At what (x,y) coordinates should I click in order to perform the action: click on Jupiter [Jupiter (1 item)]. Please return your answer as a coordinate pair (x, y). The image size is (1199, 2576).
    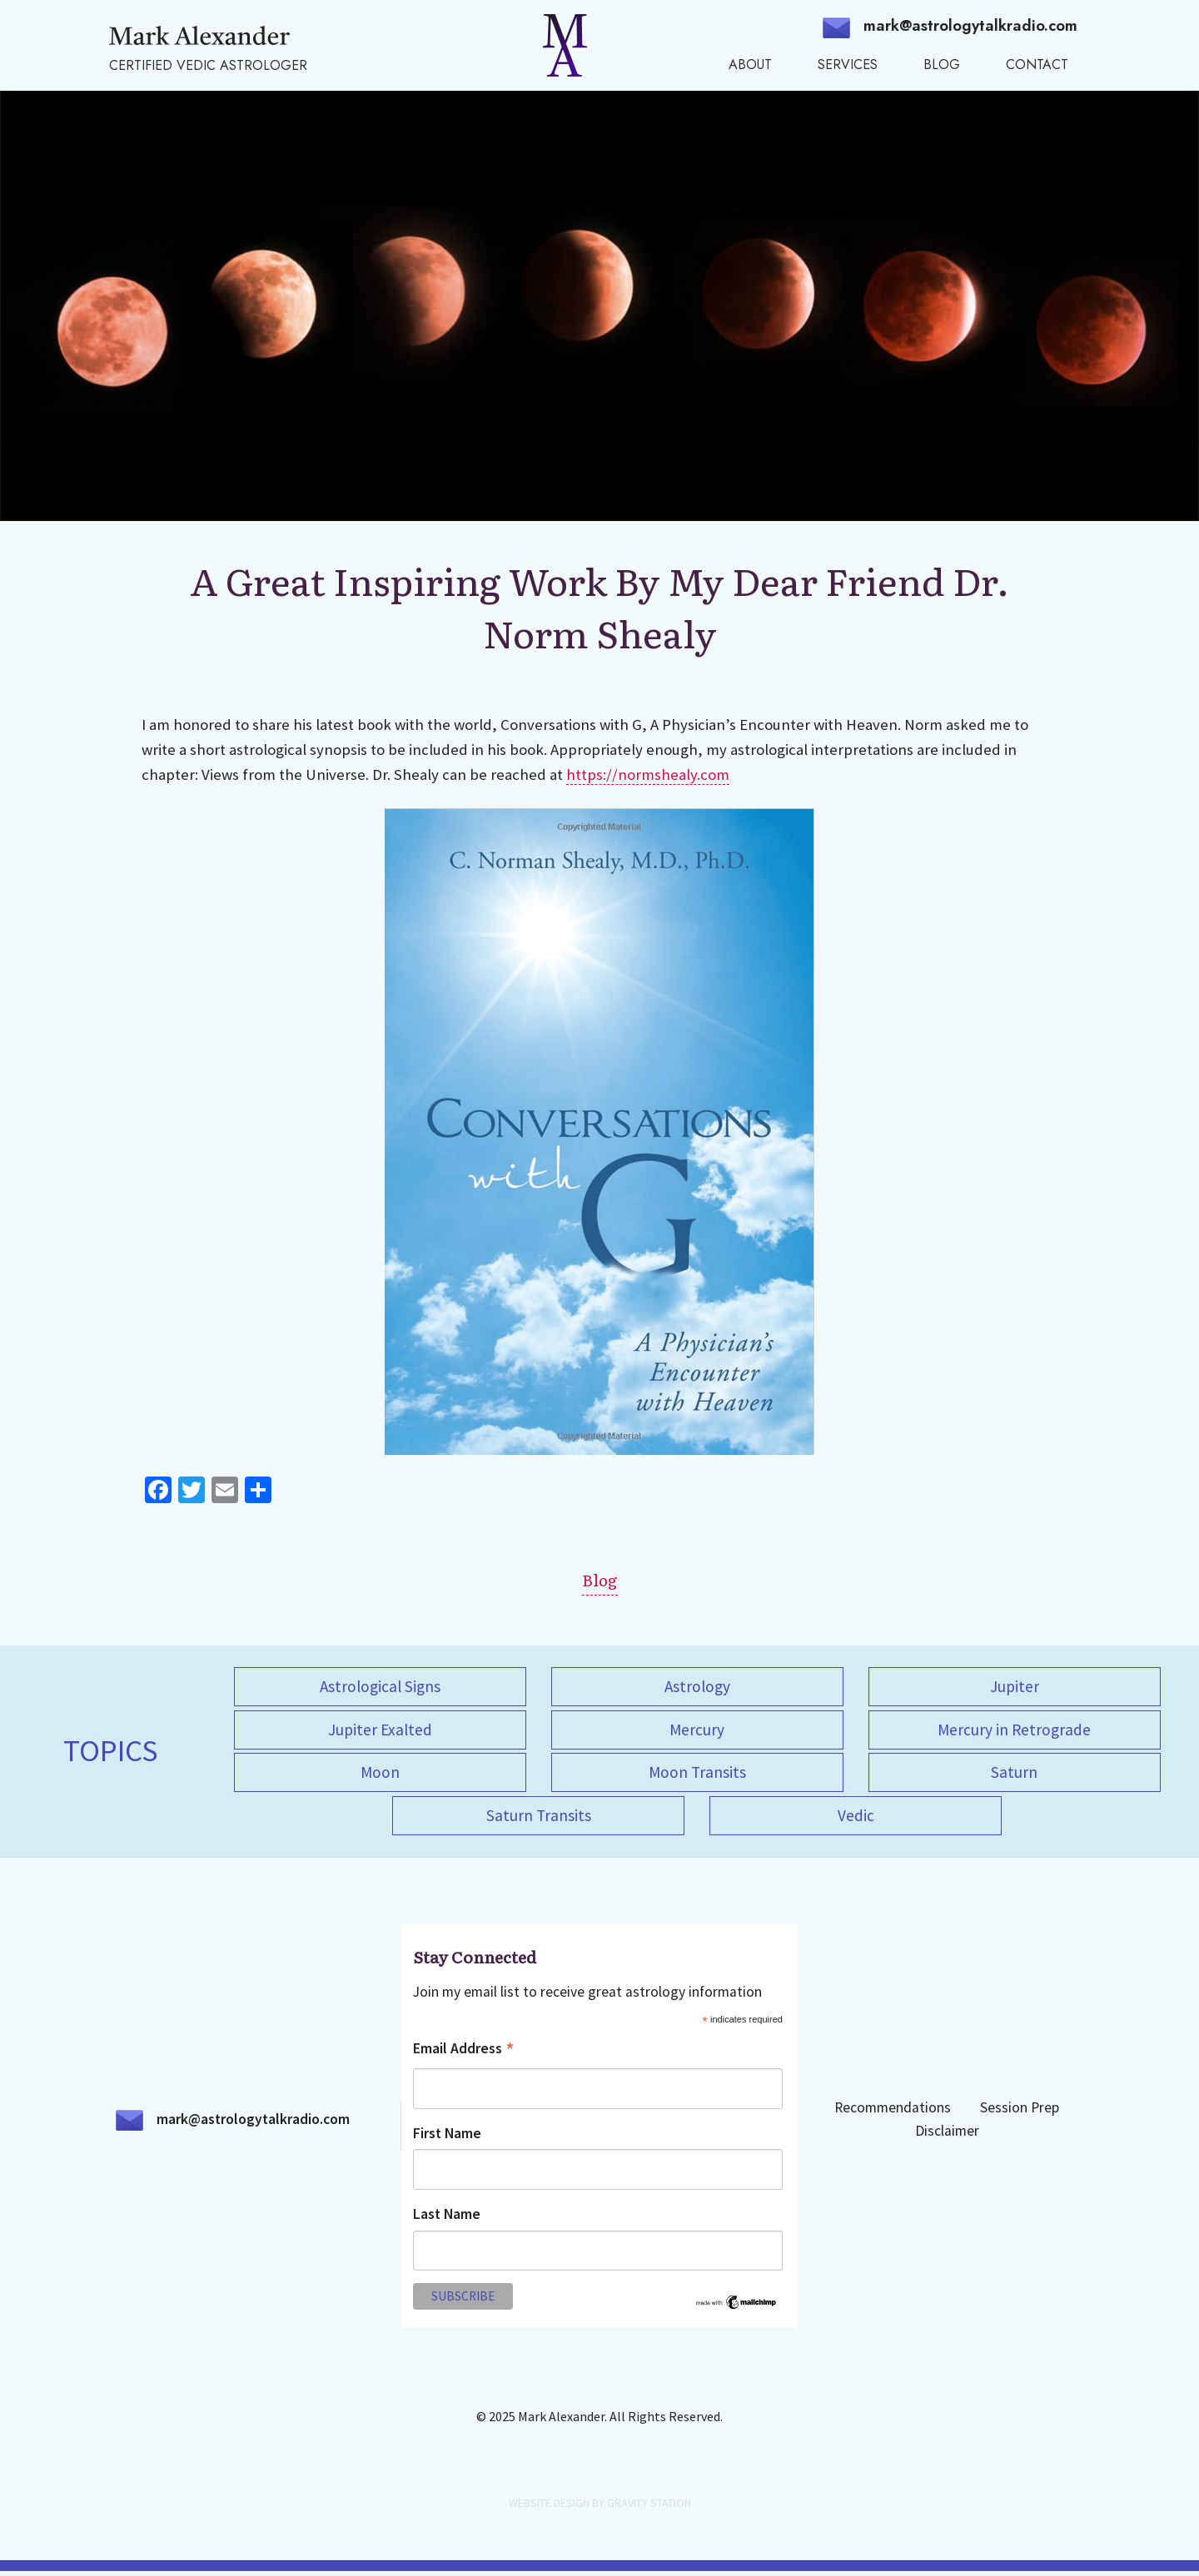
    Looking at the image, I should click on (1014, 1686).